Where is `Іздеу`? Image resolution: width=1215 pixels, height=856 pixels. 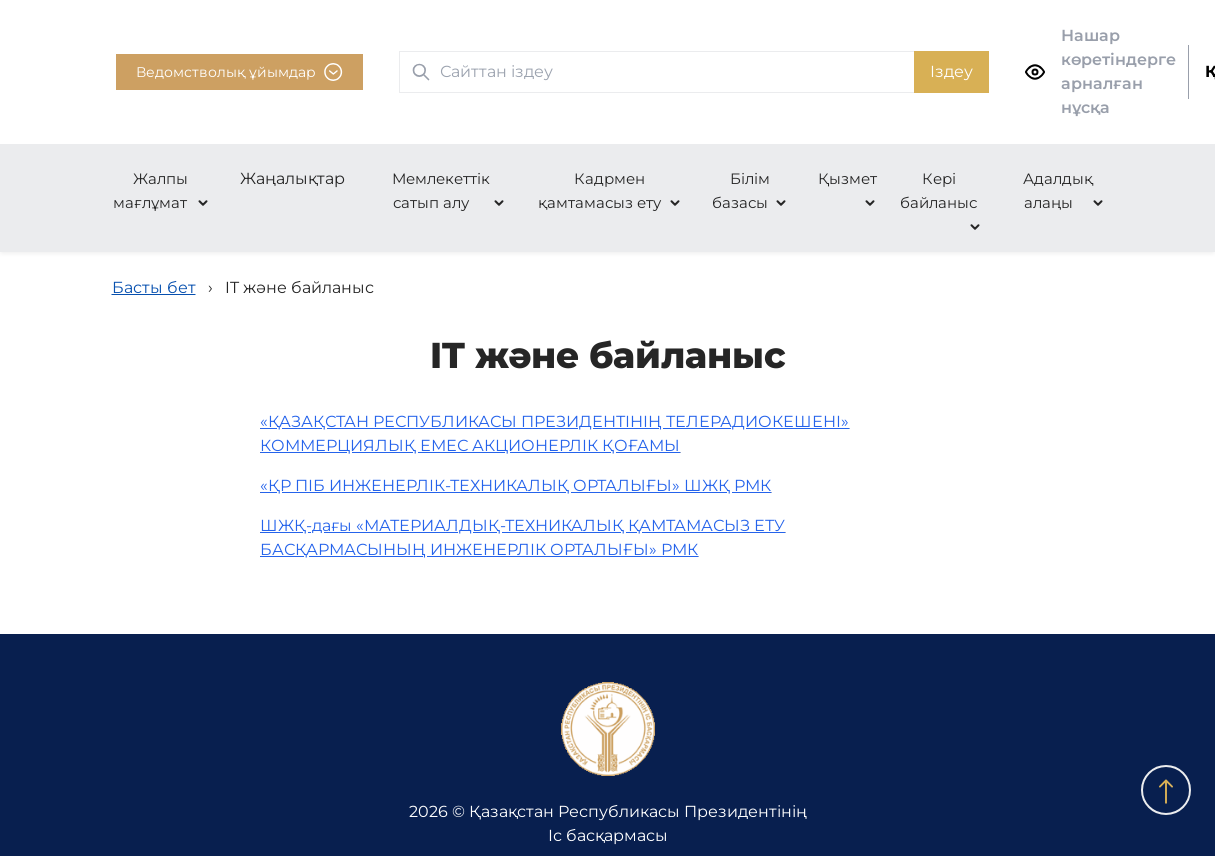
Іздеу is located at coordinates (951, 71).